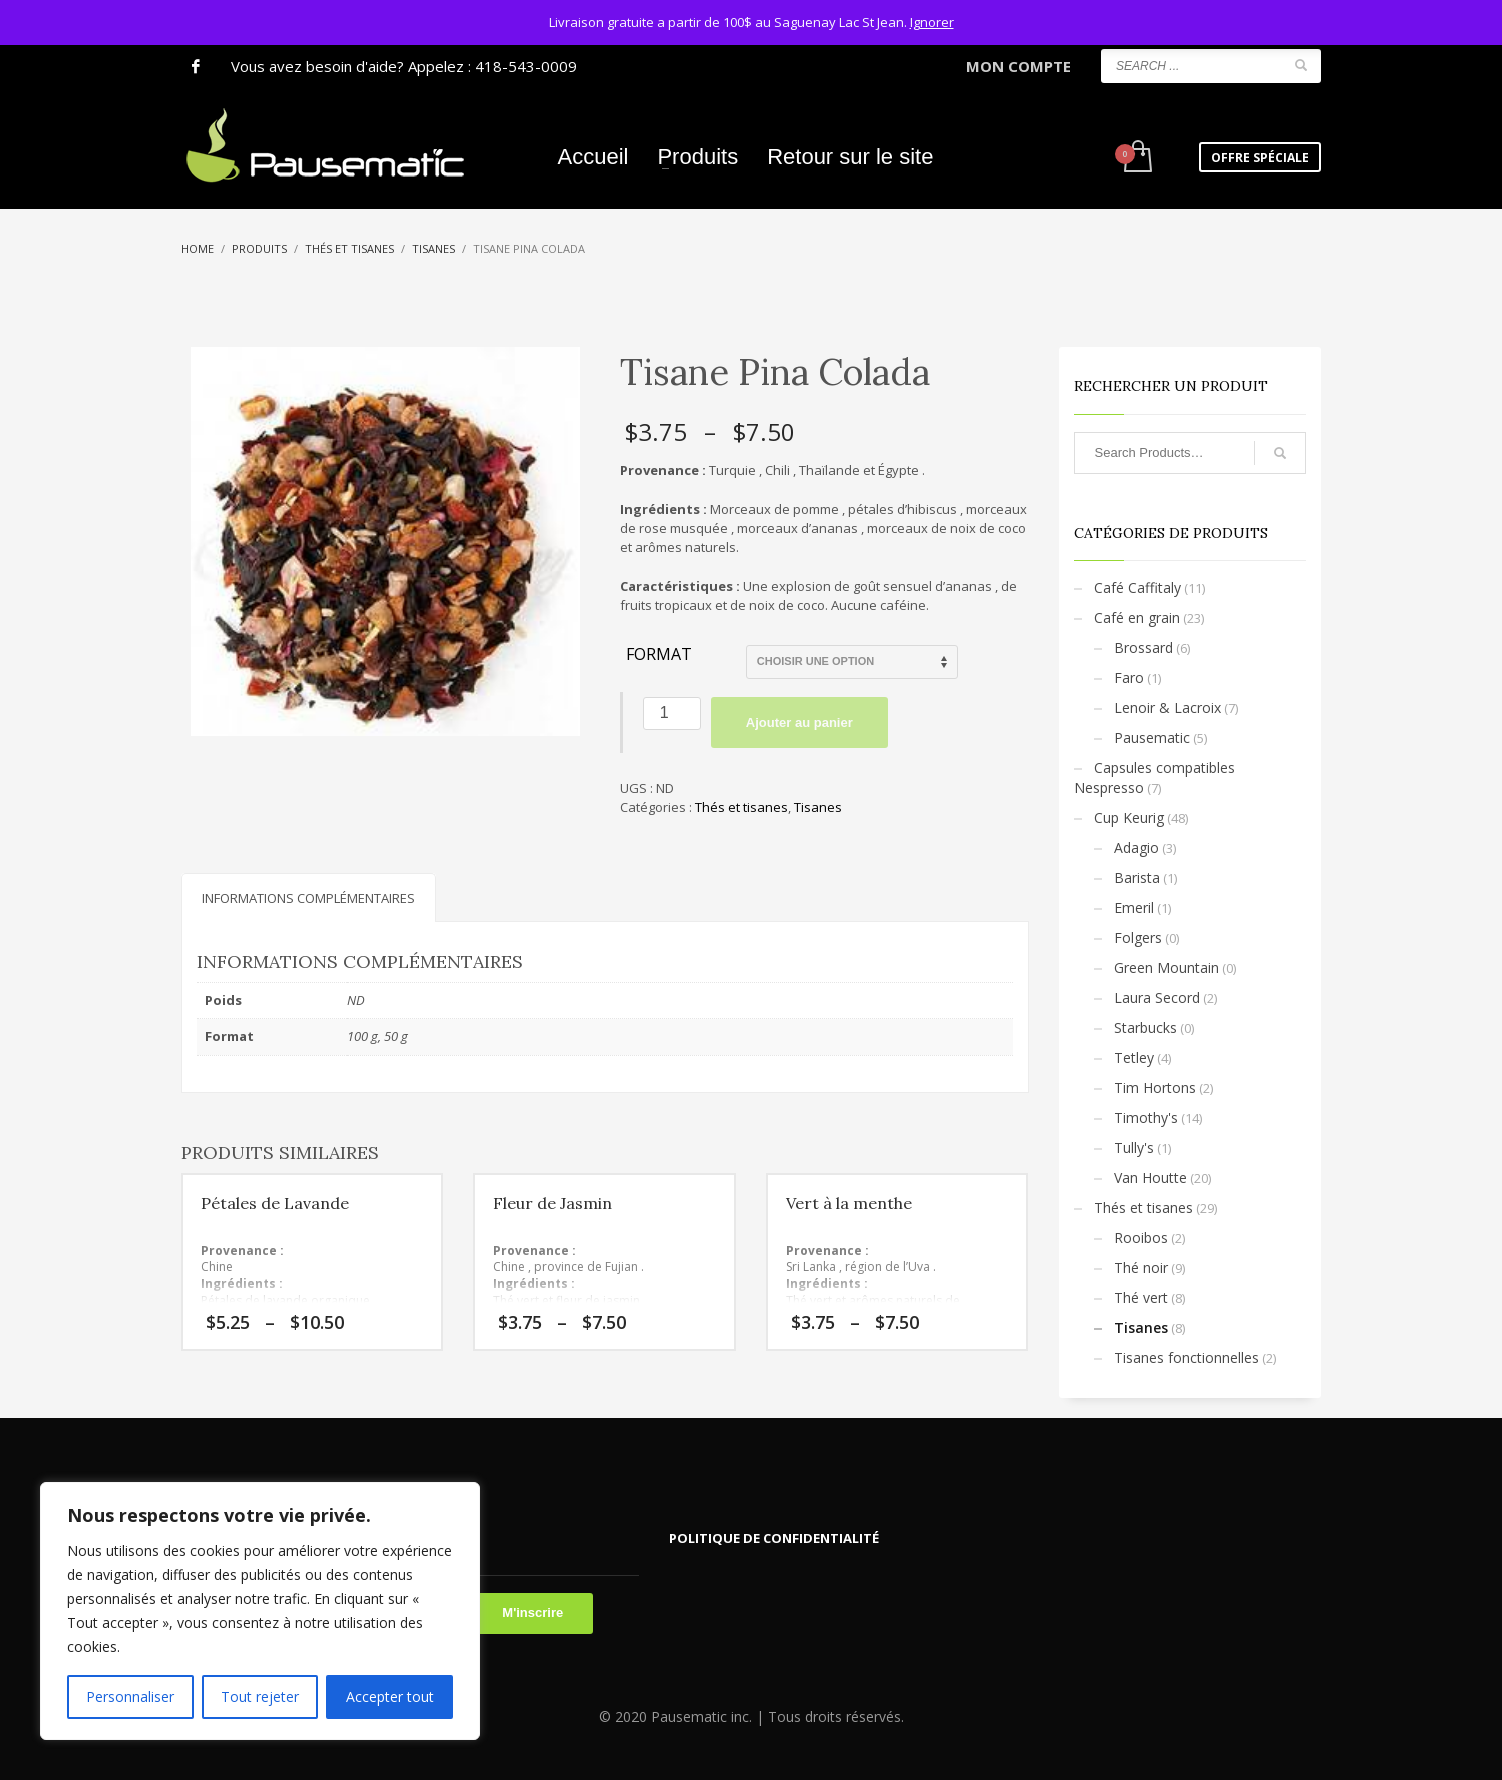 The height and width of the screenshot is (1780, 1502). What do you see at coordinates (1137, 877) in the screenshot?
I see `Barista` at bounding box center [1137, 877].